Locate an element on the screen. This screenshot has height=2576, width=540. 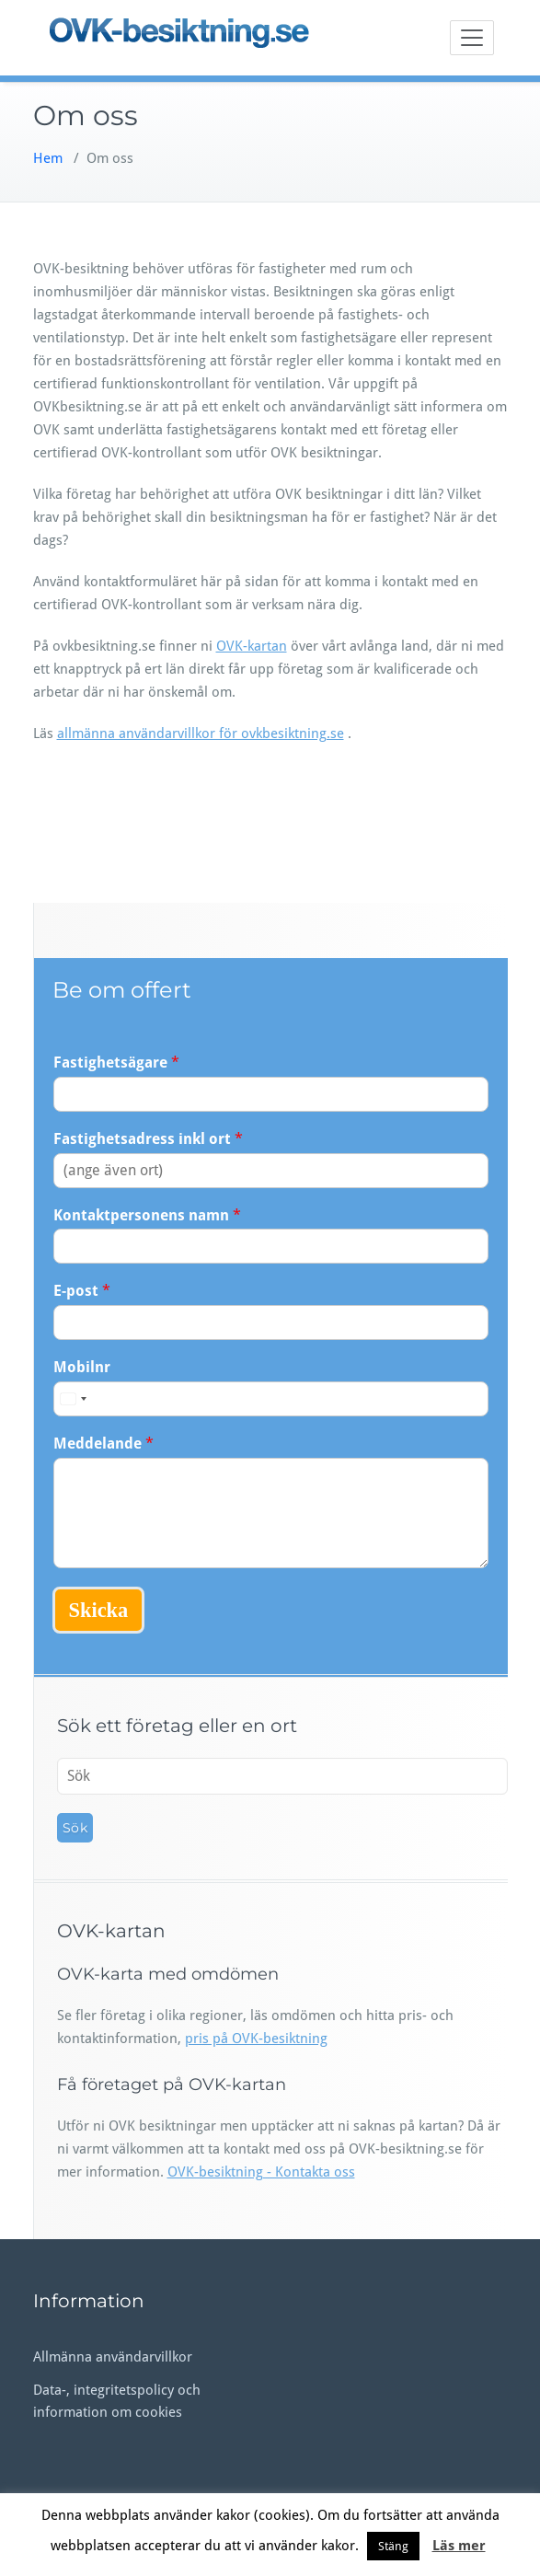
Läs mer is located at coordinates (459, 2545).